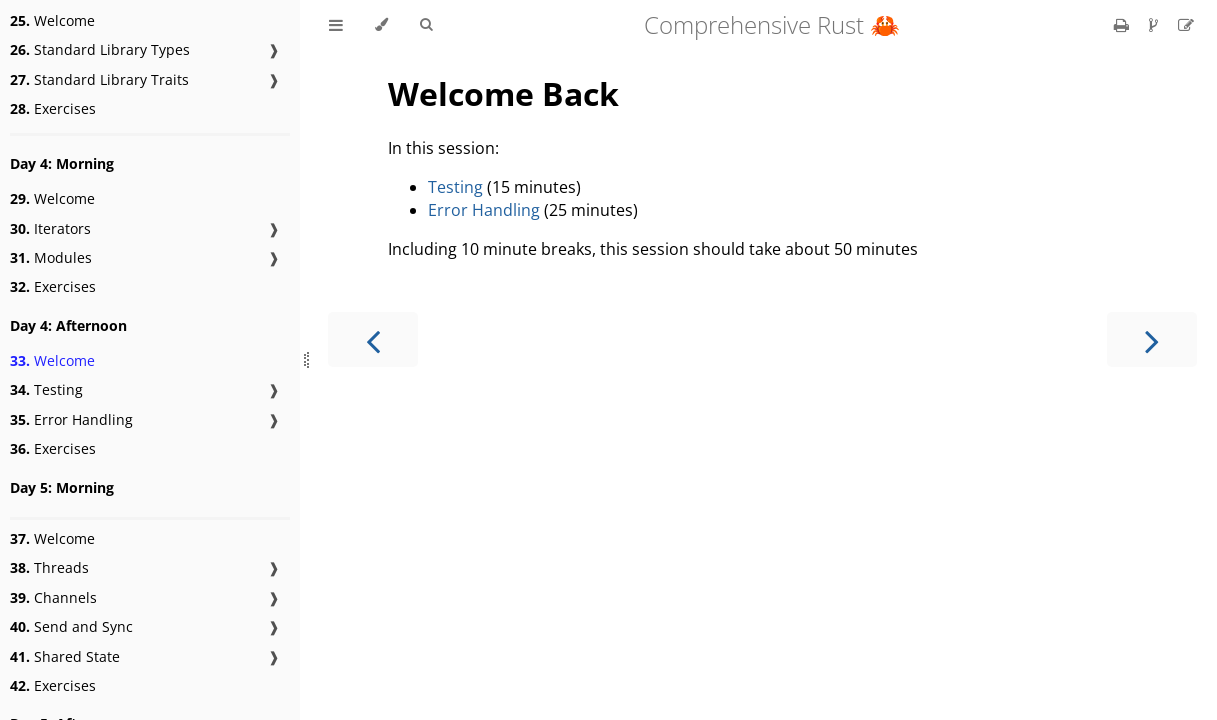  What do you see at coordinates (100, 49) in the screenshot?
I see `Standard Library Types` at bounding box center [100, 49].